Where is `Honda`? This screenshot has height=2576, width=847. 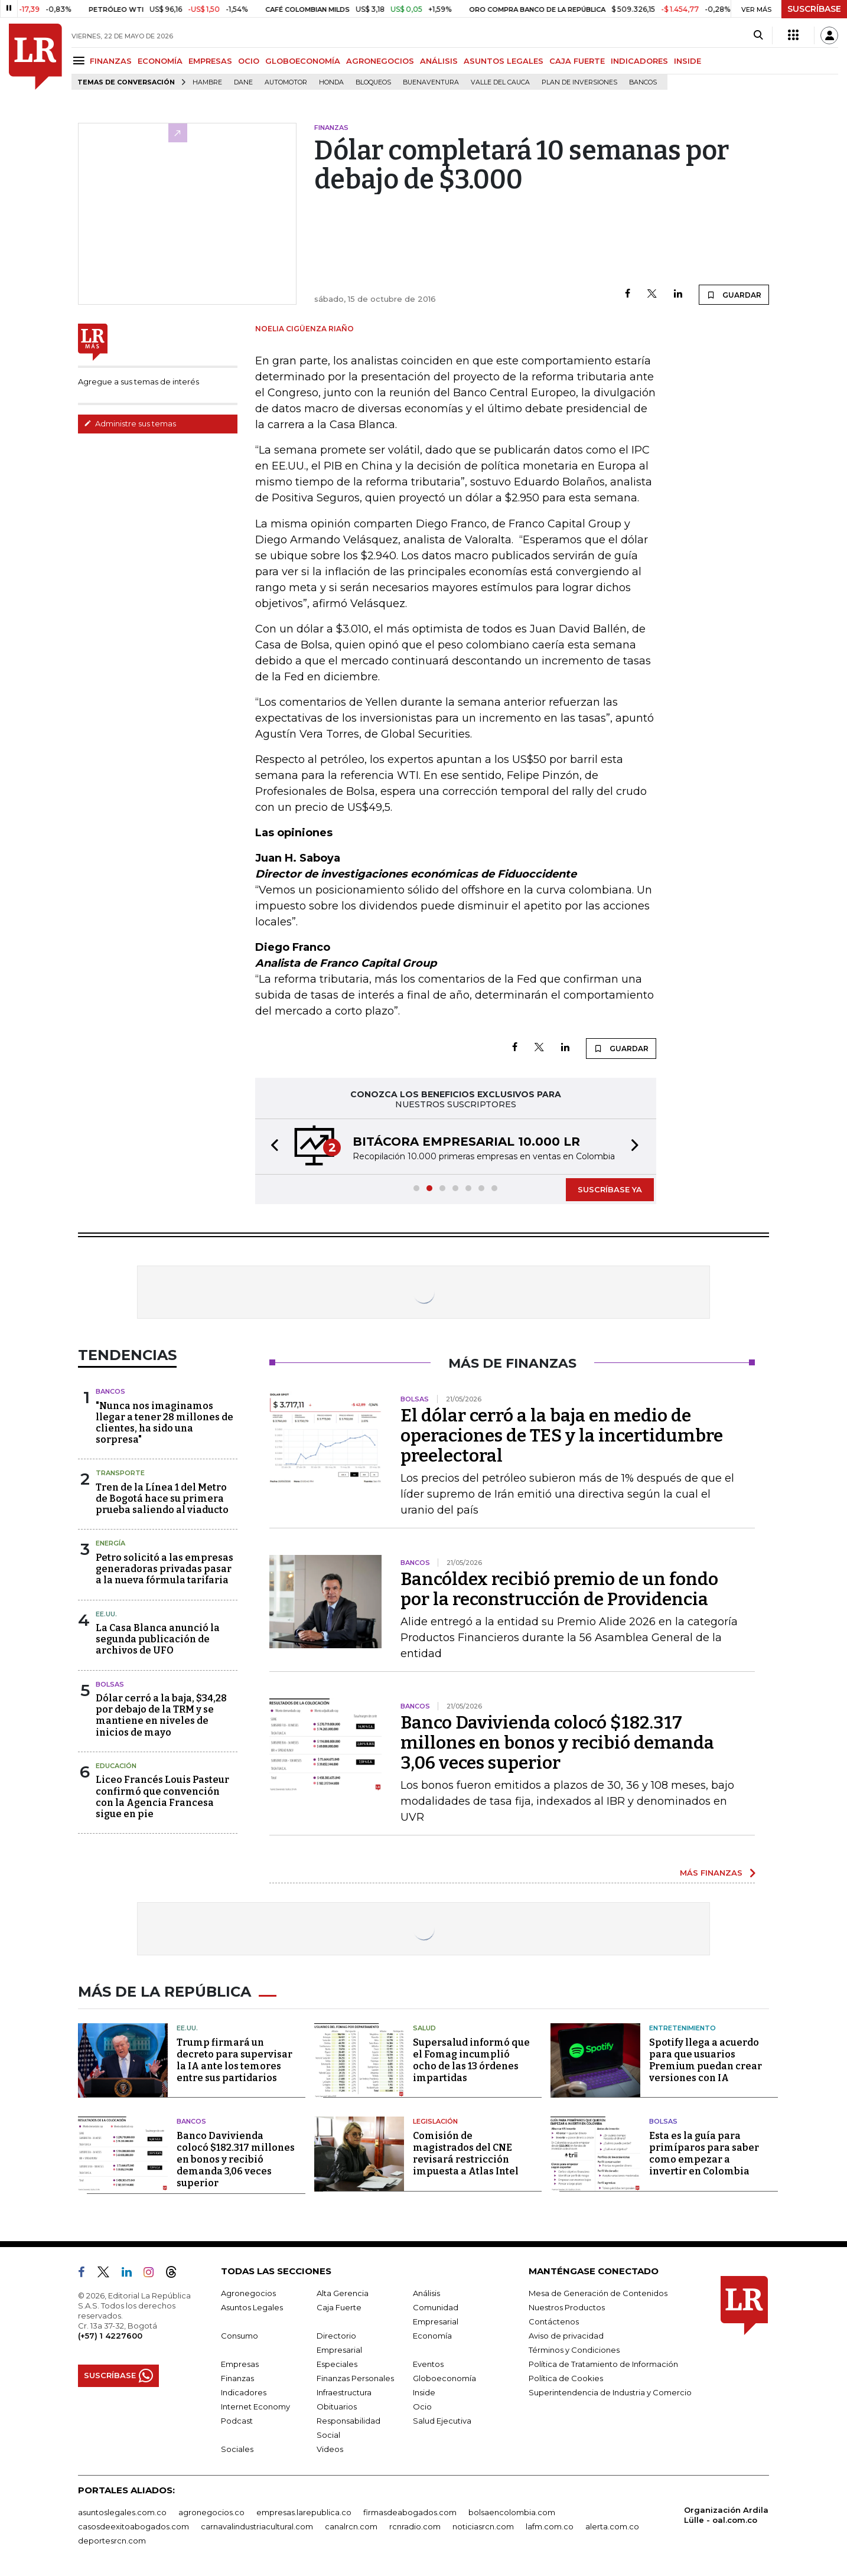 Honda is located at coordinates (331, 82).